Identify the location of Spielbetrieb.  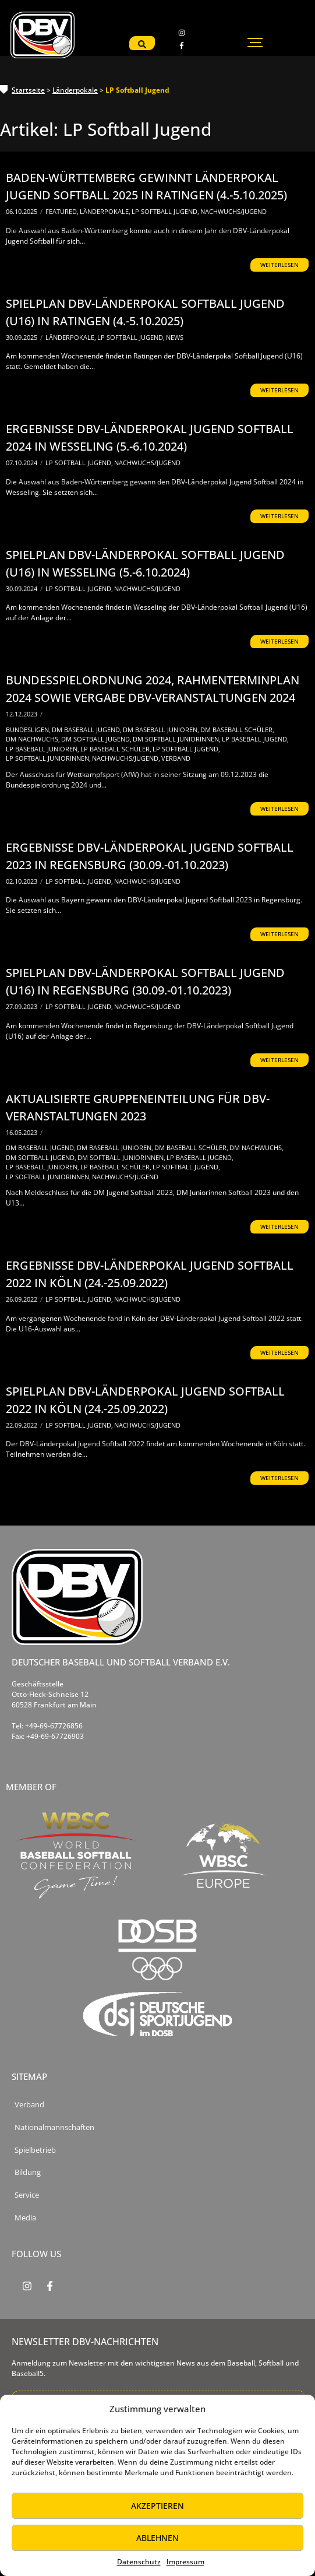
(35, 2150).